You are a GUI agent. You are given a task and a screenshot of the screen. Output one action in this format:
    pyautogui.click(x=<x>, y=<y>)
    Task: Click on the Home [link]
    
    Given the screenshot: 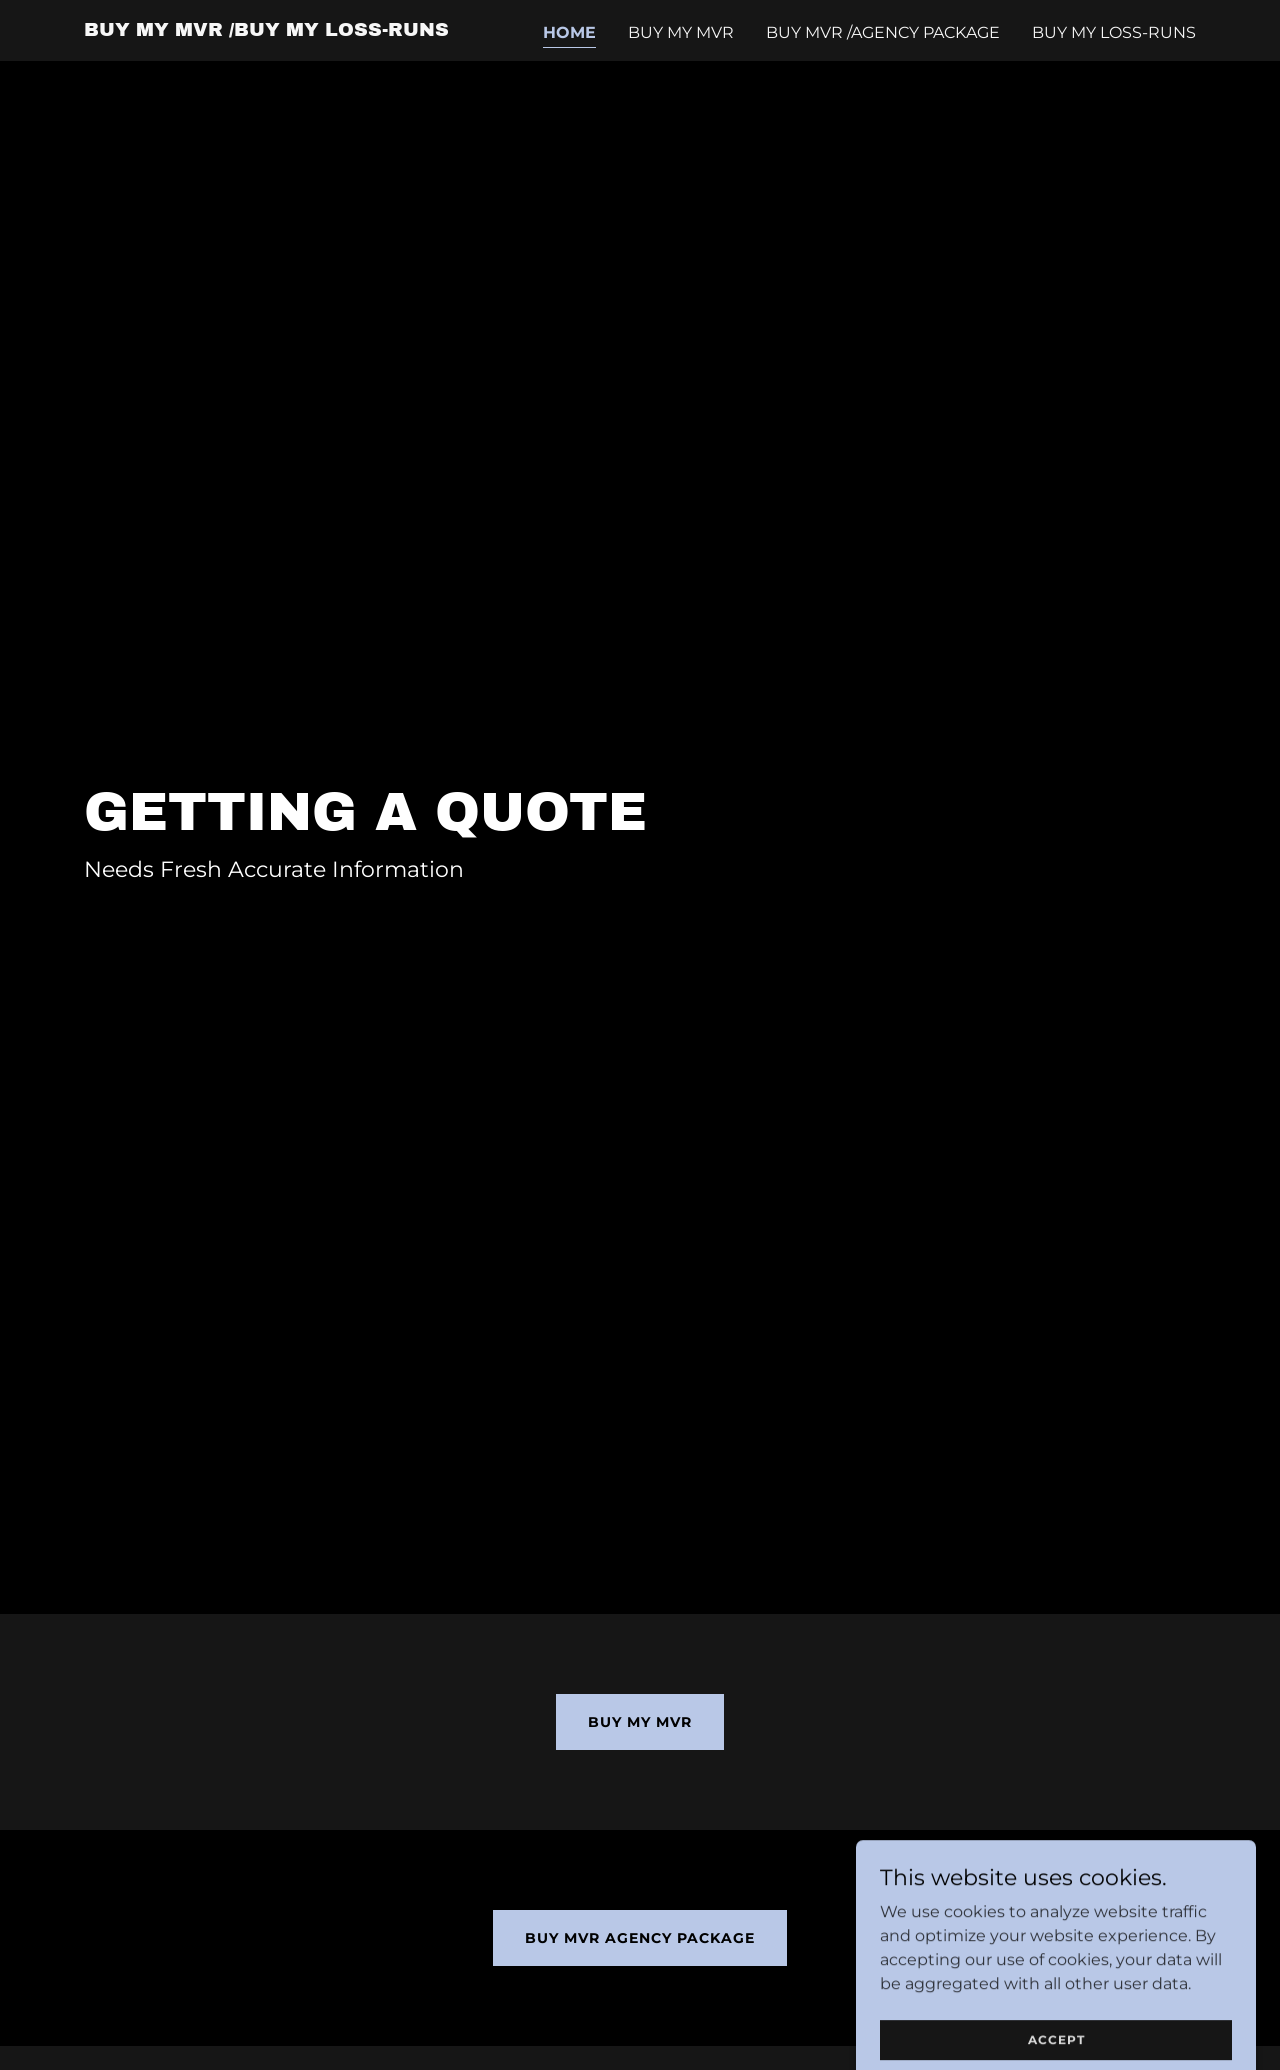 What is the action you would take?
    pyautogui.click(x=569, y=32)
    